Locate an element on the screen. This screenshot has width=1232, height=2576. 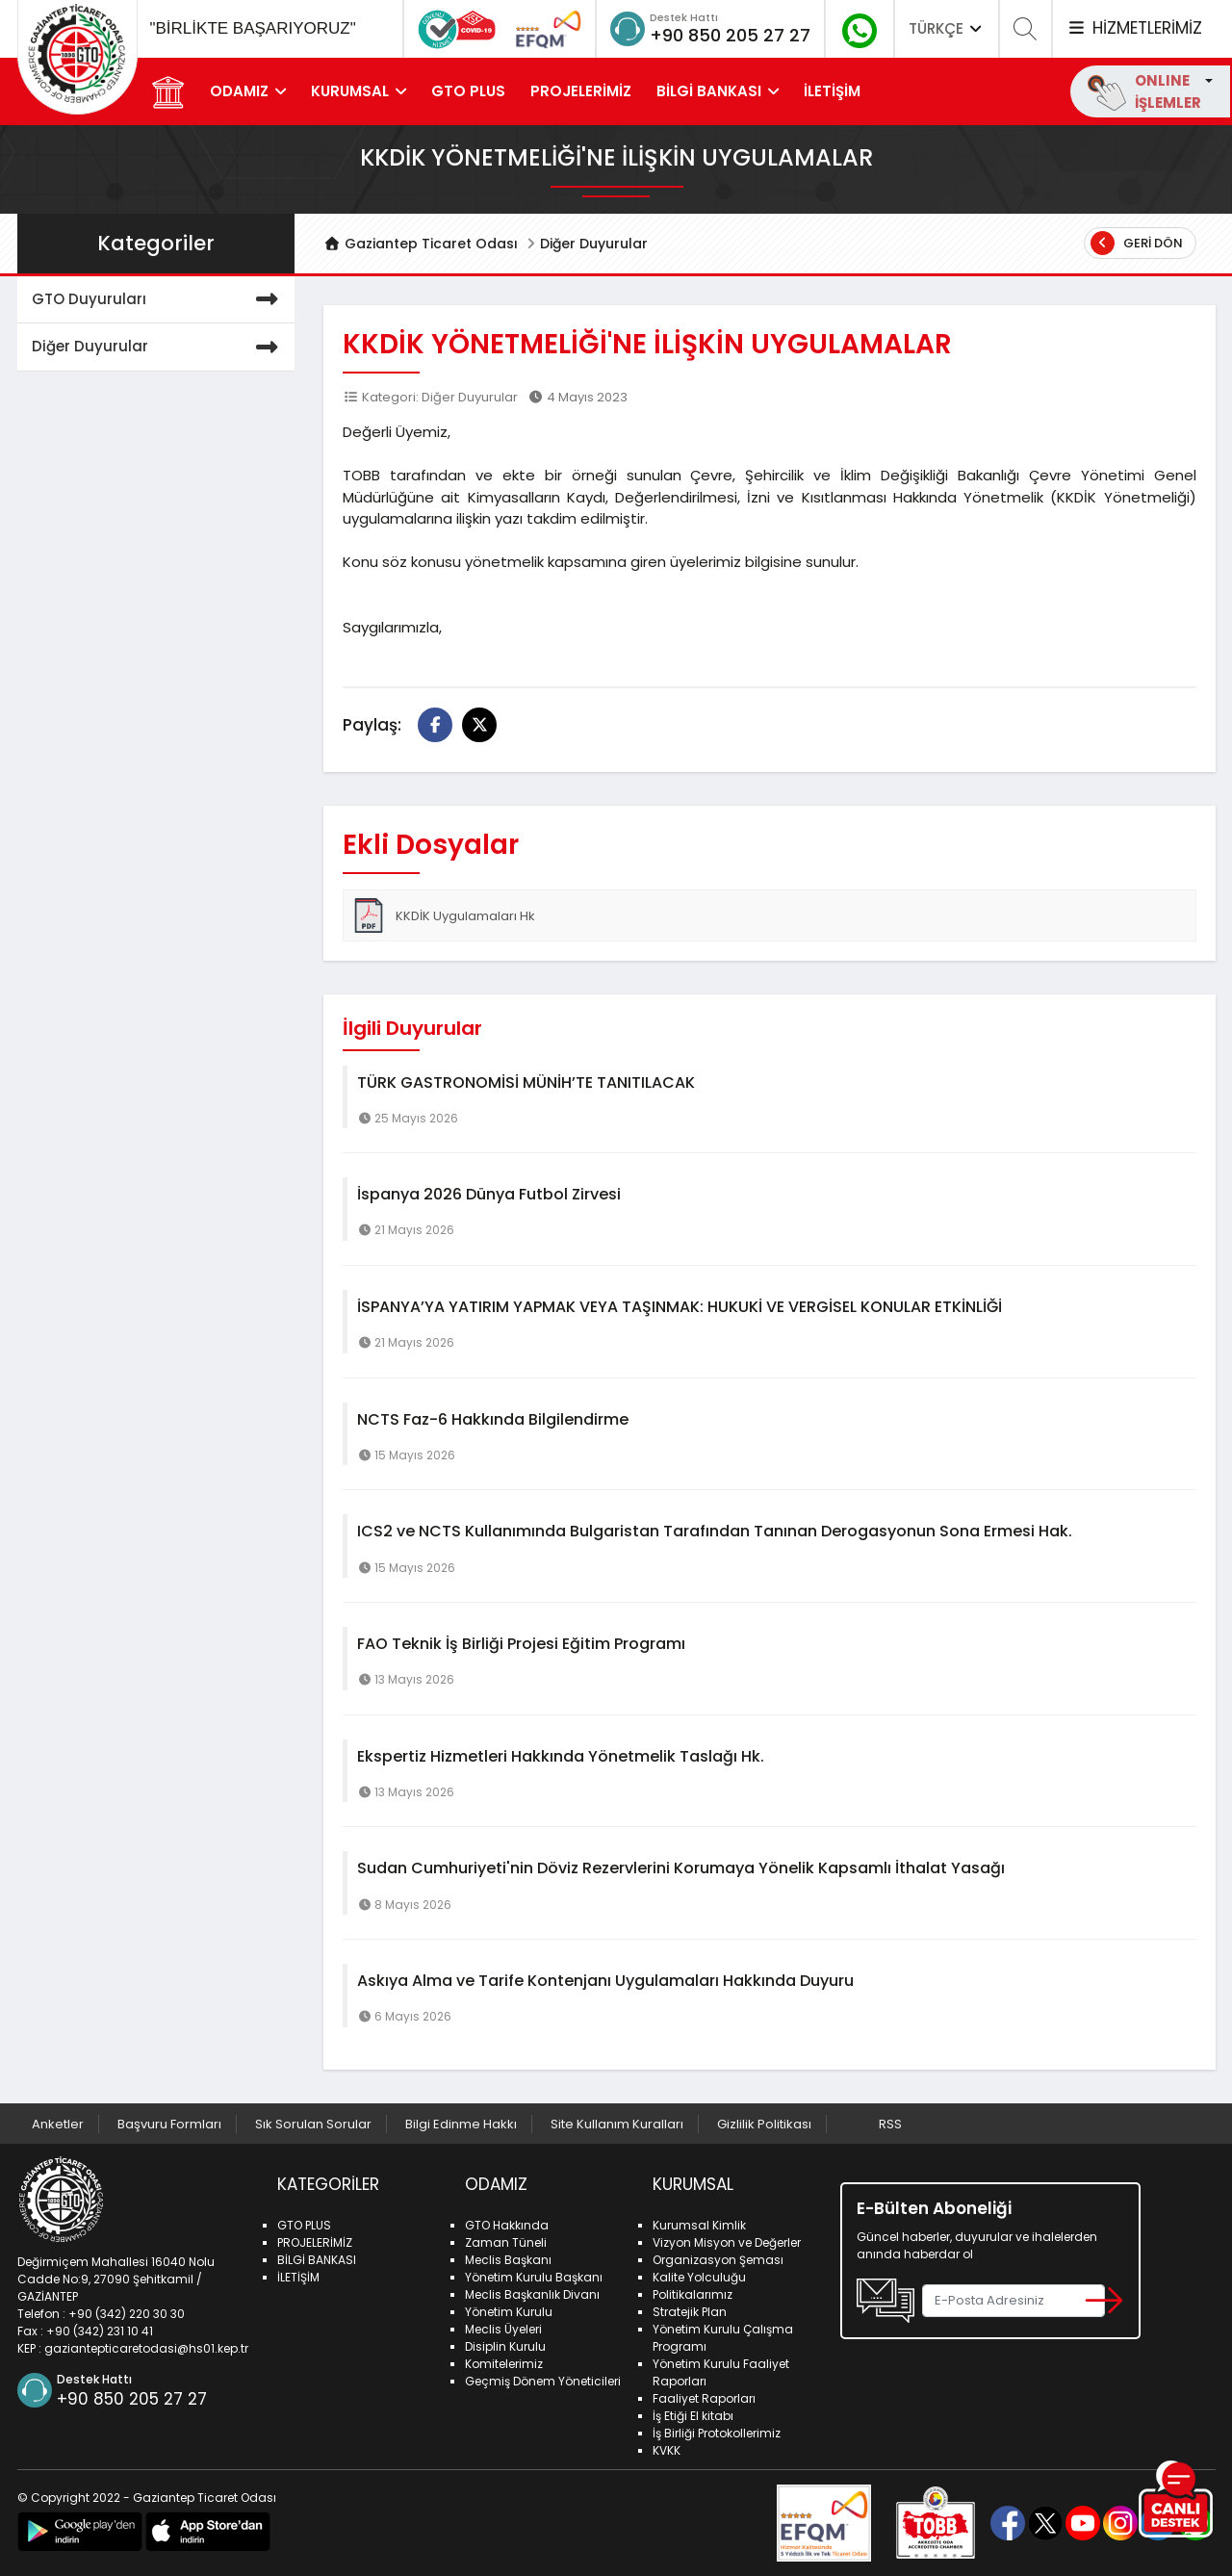
KKDİK Uygulamaları Hk is located at coordinates (443, 915).